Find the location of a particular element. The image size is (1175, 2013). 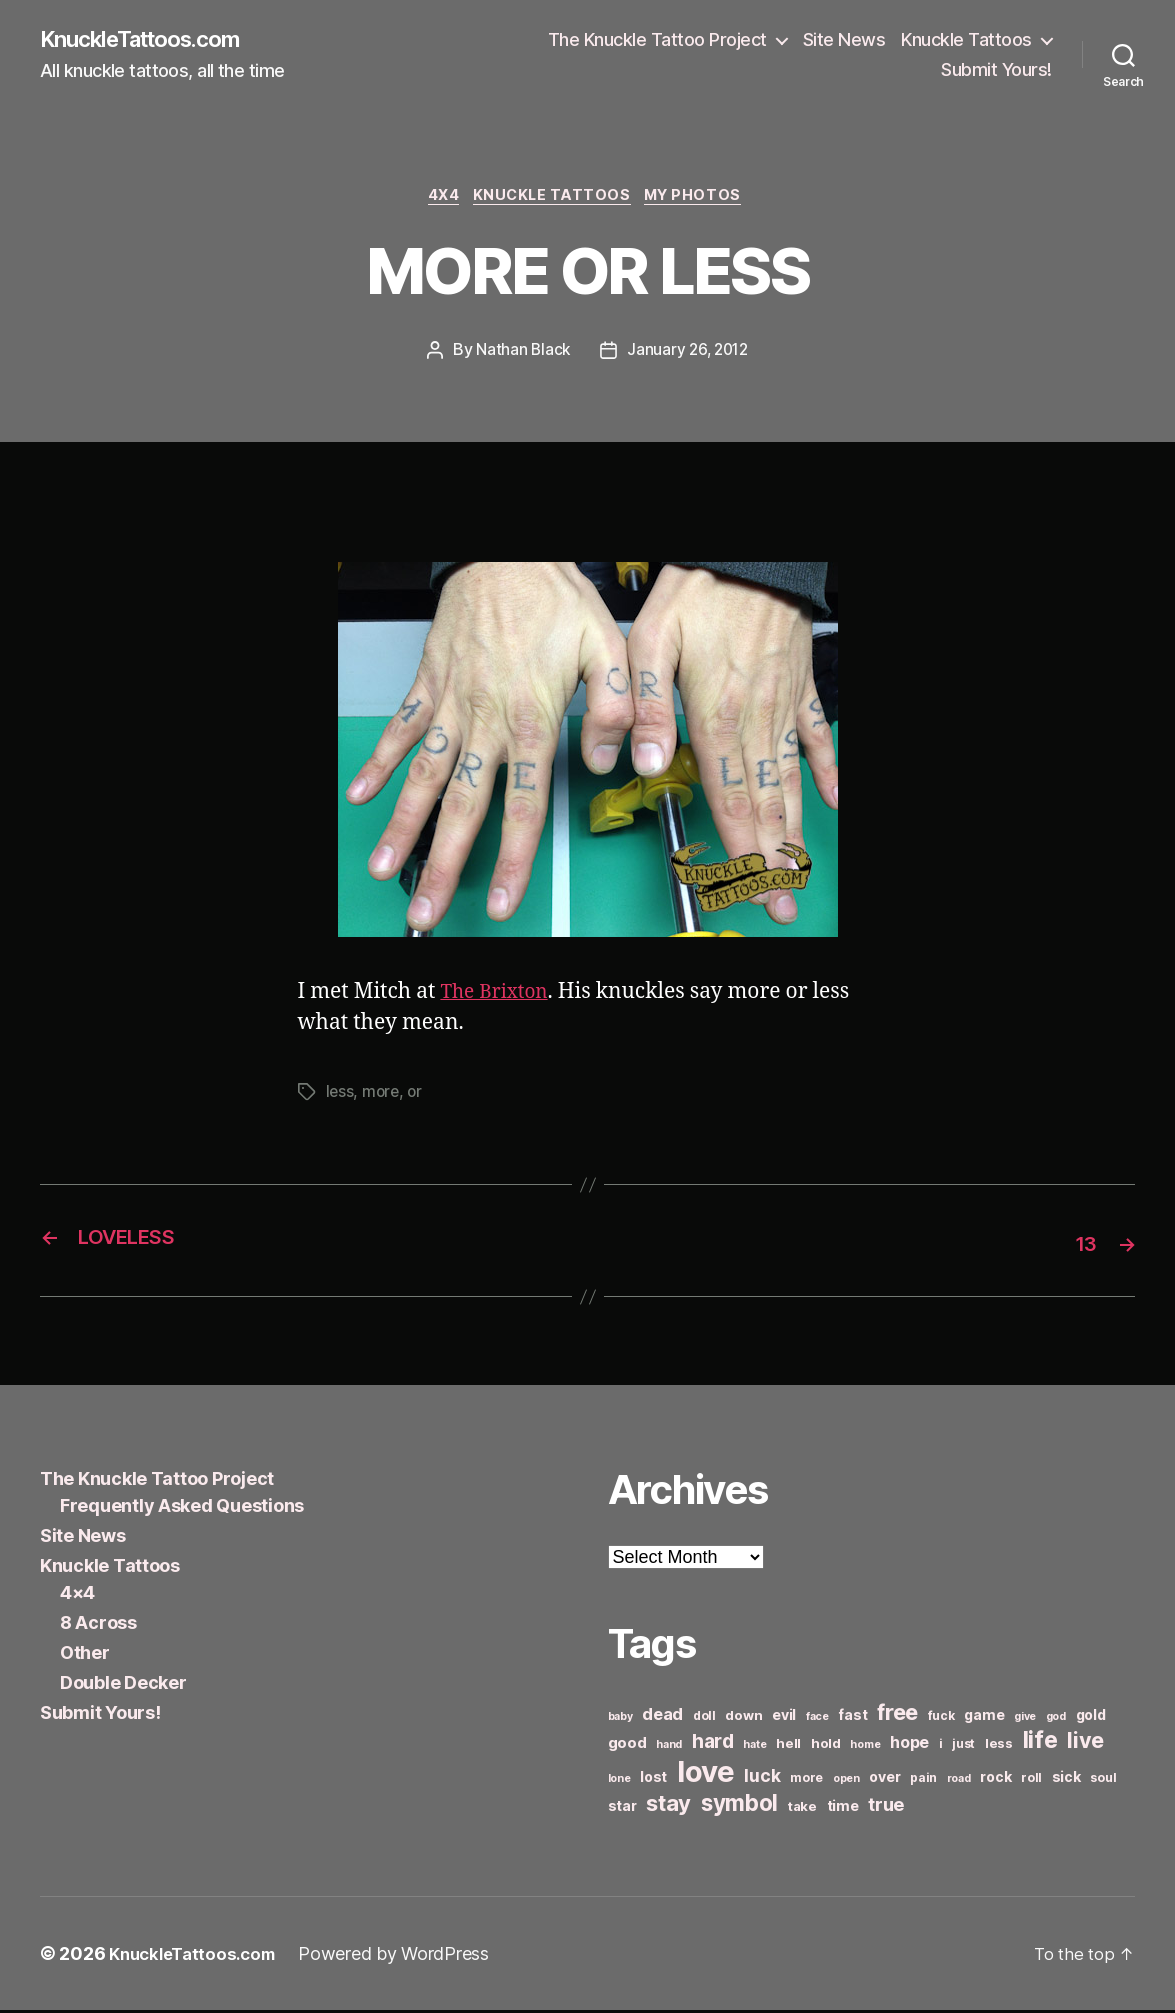

life [life (24 items)] is located at coordinates (1040, 1742).